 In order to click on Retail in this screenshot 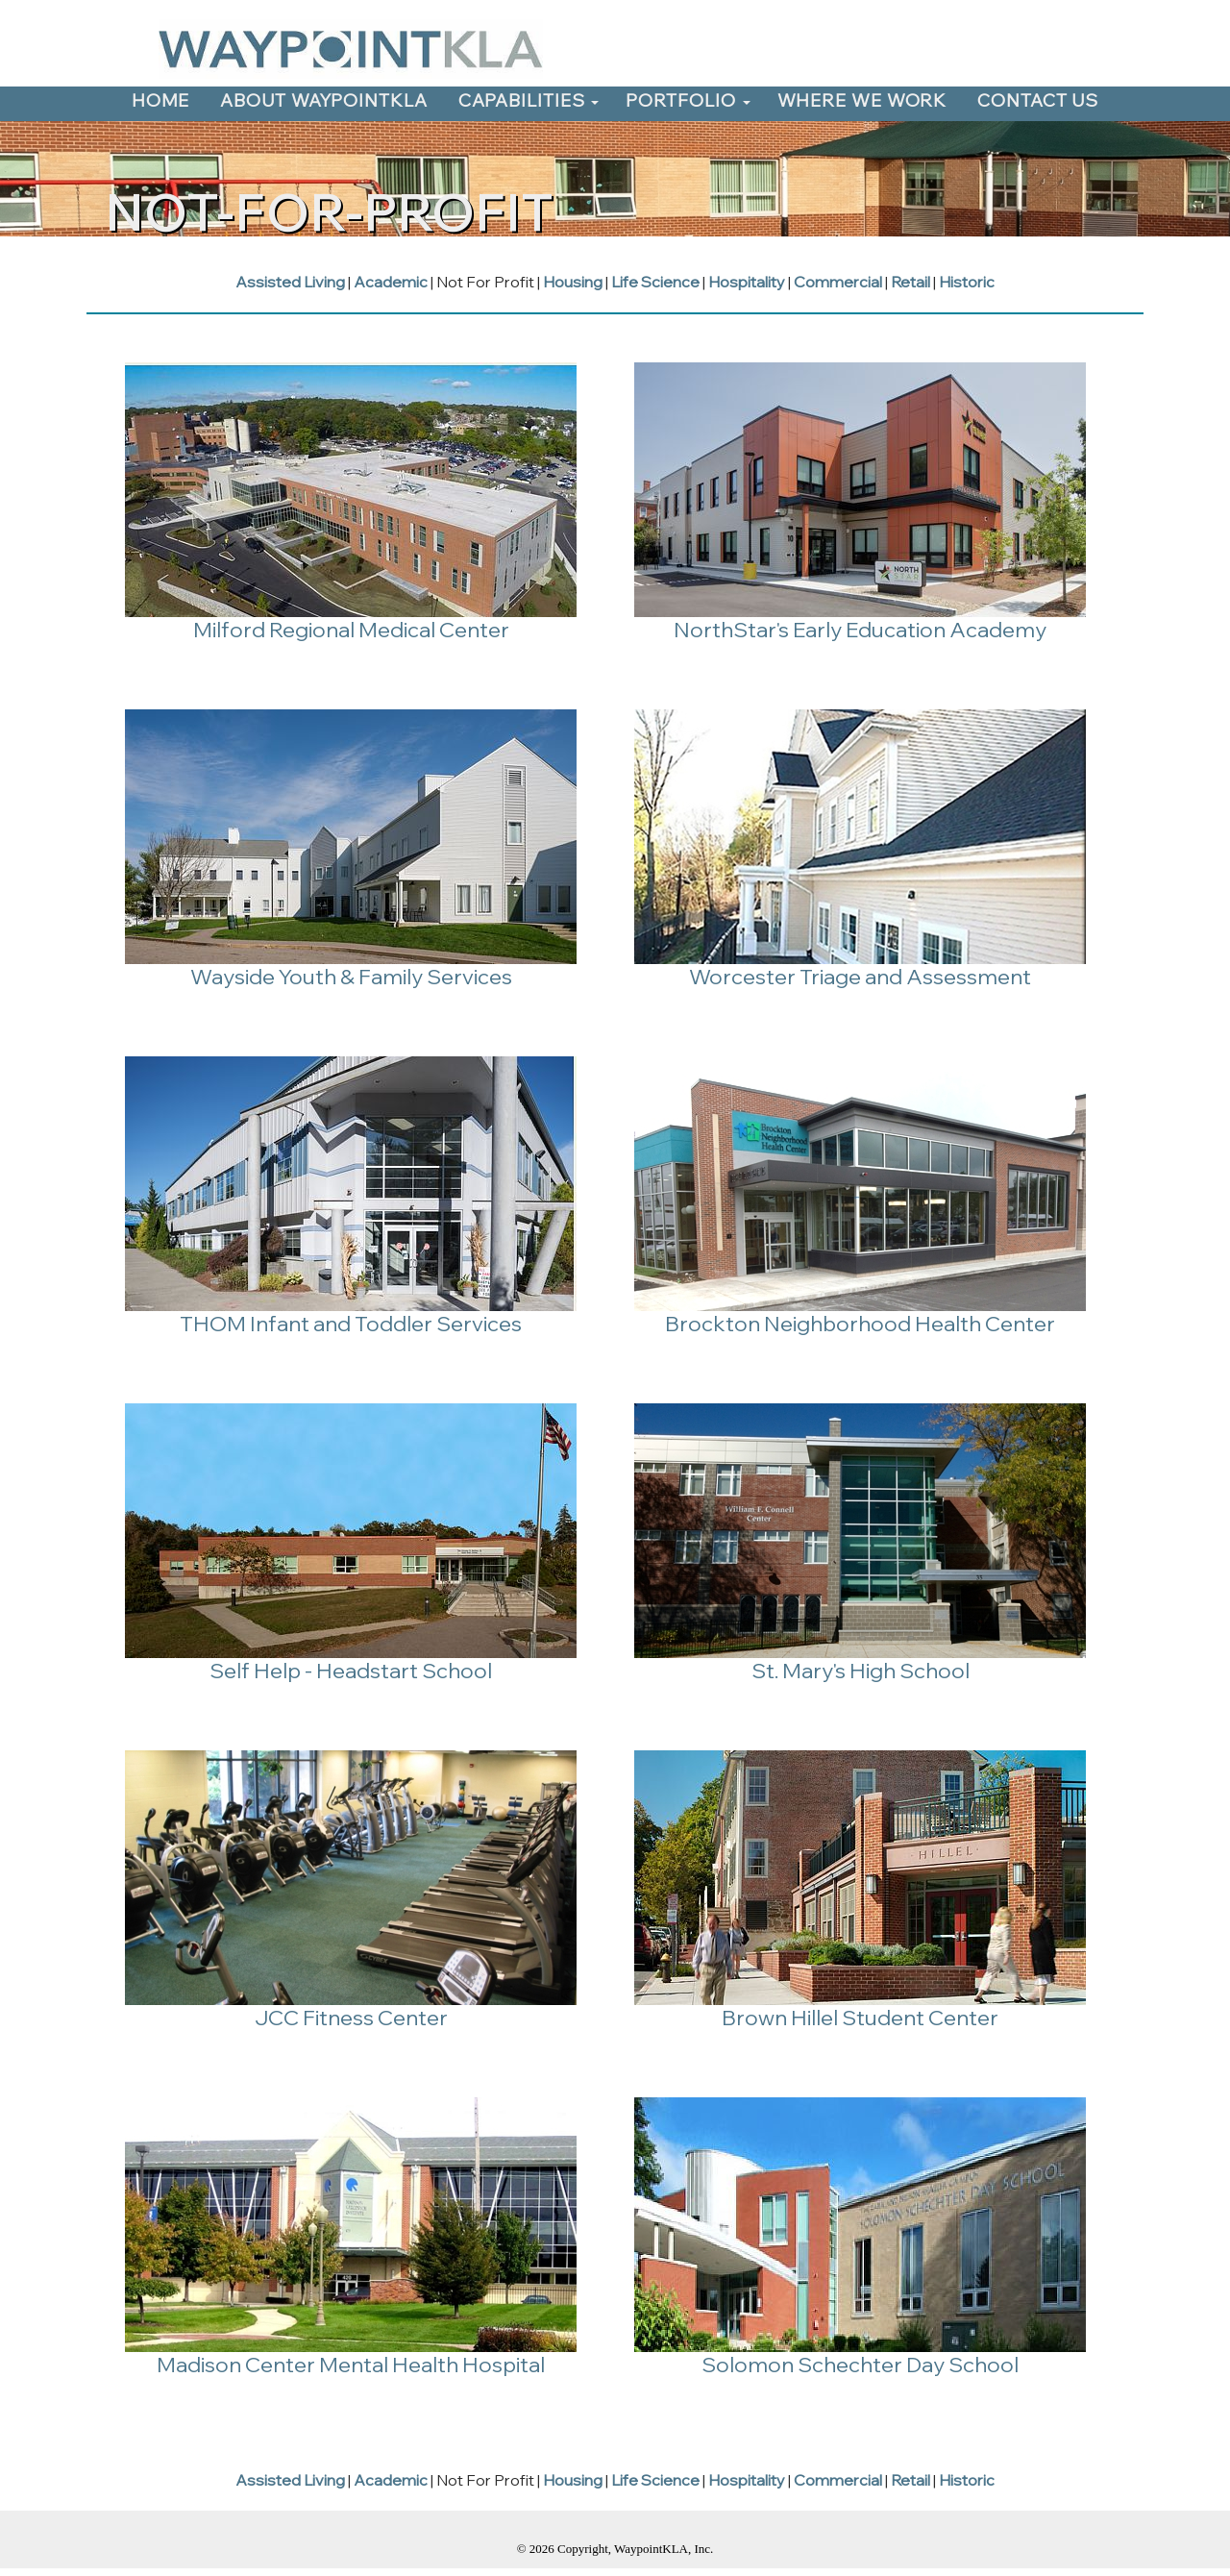, I will do `click(910, 281)`.